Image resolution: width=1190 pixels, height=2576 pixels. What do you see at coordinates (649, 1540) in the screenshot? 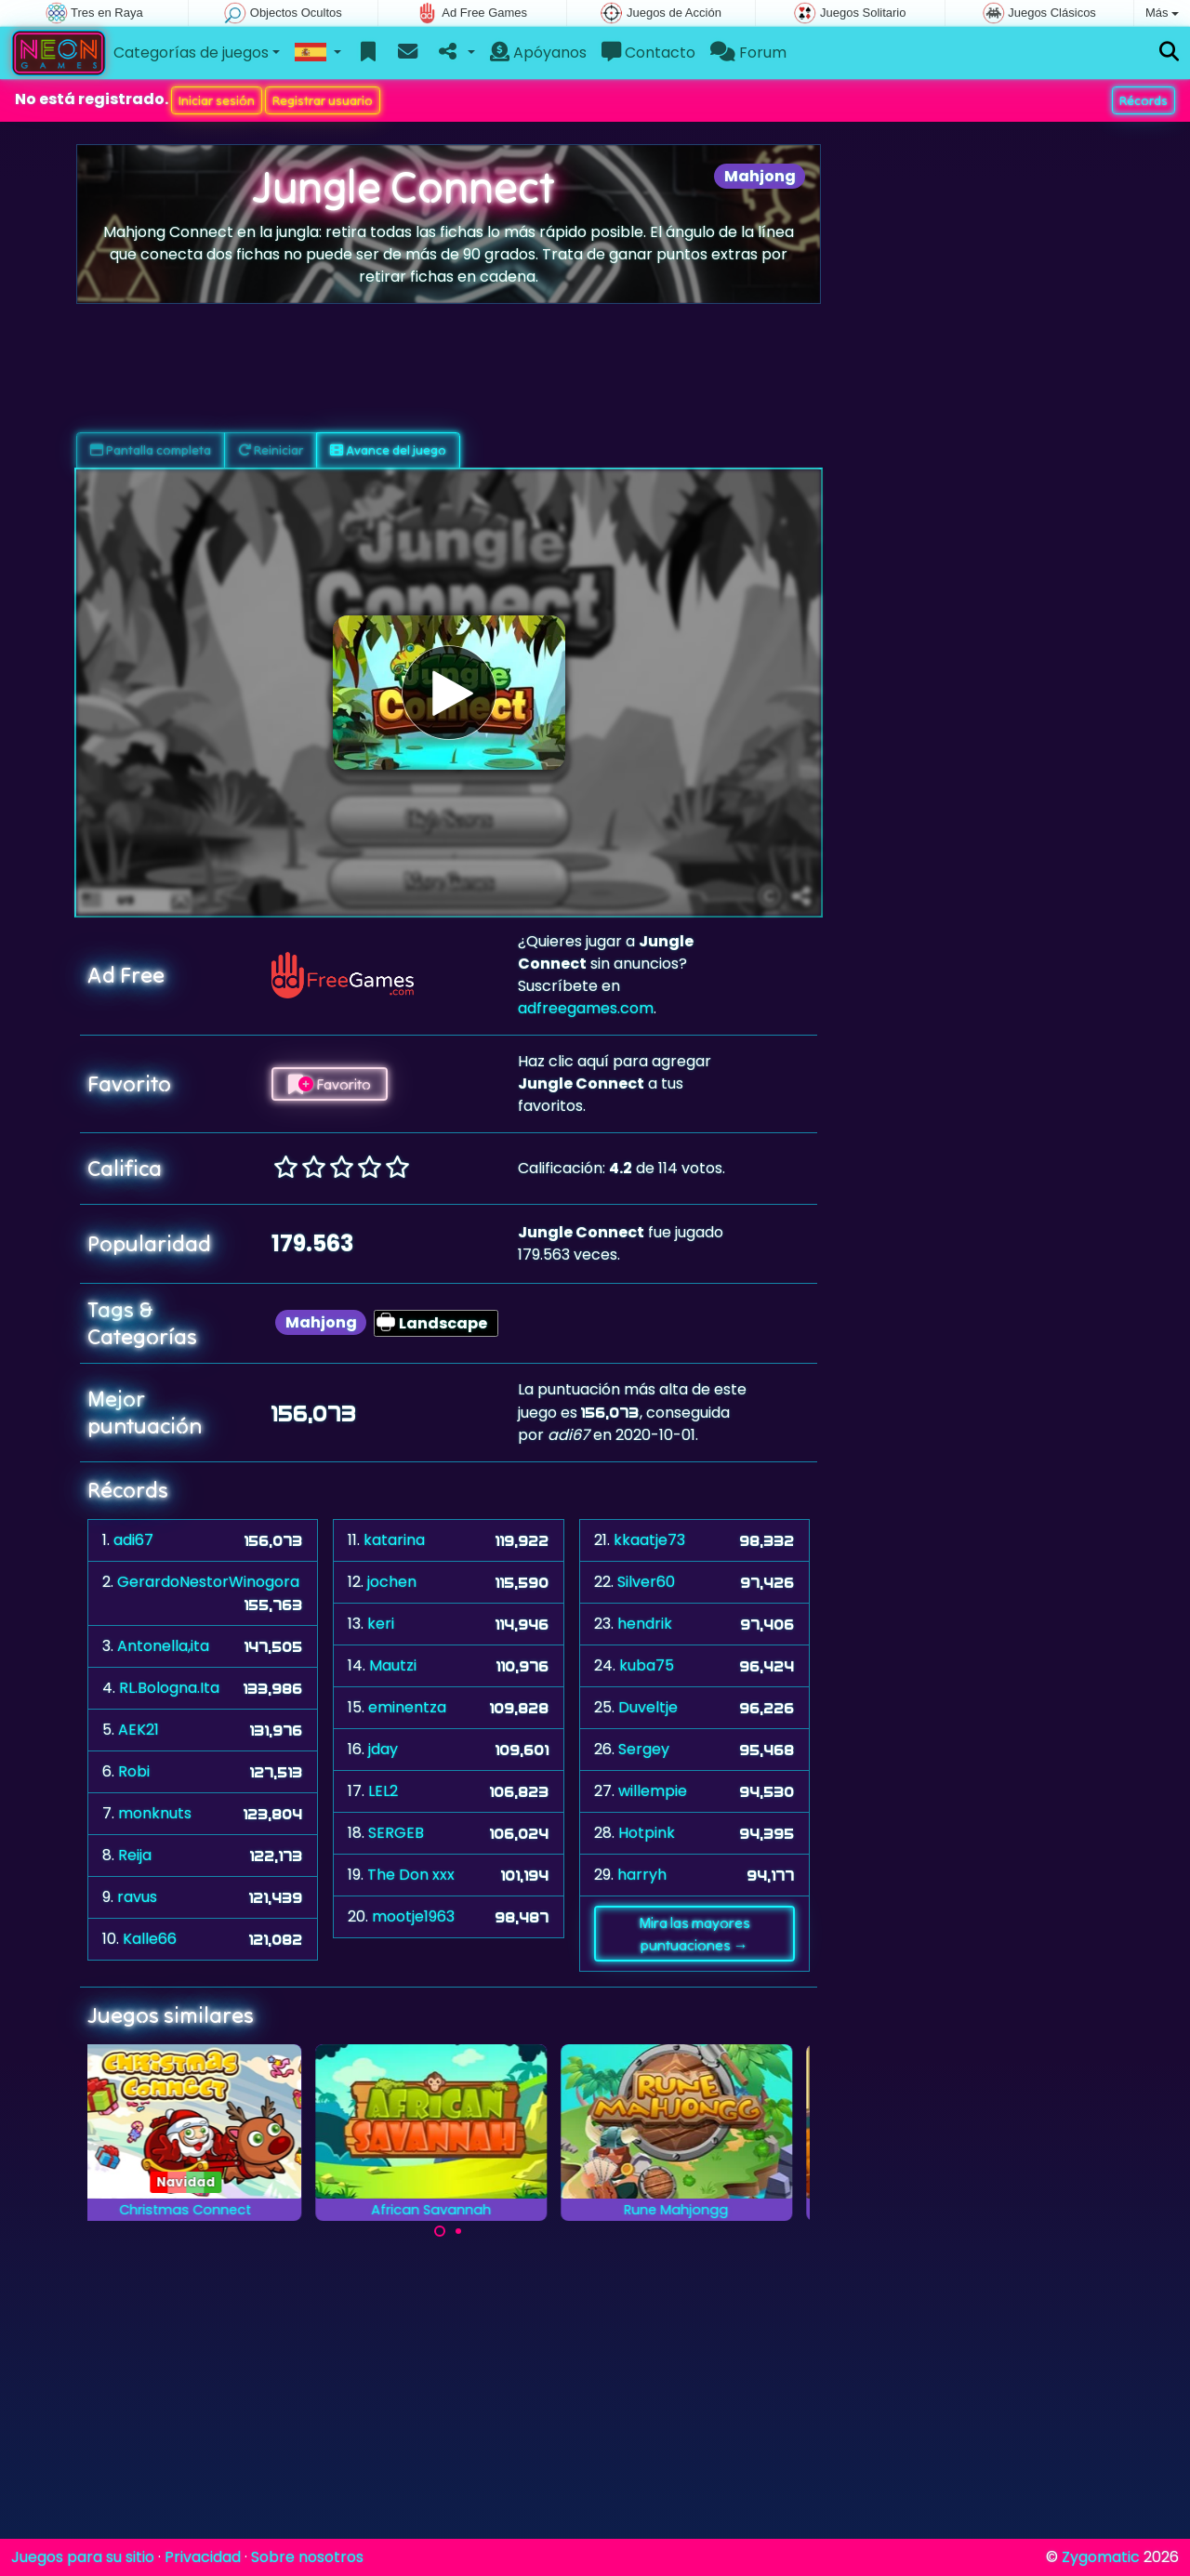
I see `kkaatje73` at bounding box center [649, 1540].